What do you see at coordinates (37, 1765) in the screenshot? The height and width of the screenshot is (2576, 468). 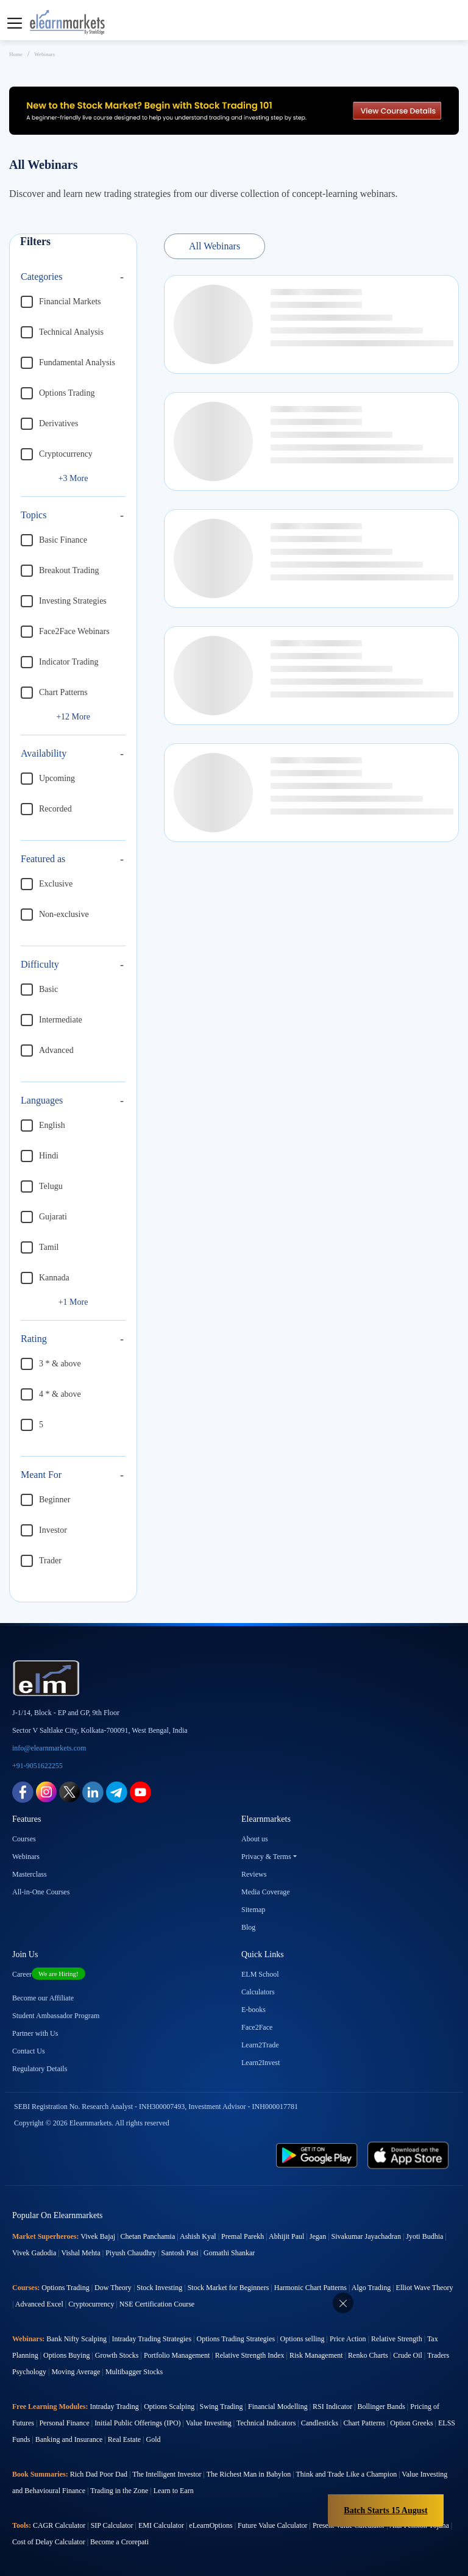 I see `+91-9051622255` at bounding box center [37, 1765].